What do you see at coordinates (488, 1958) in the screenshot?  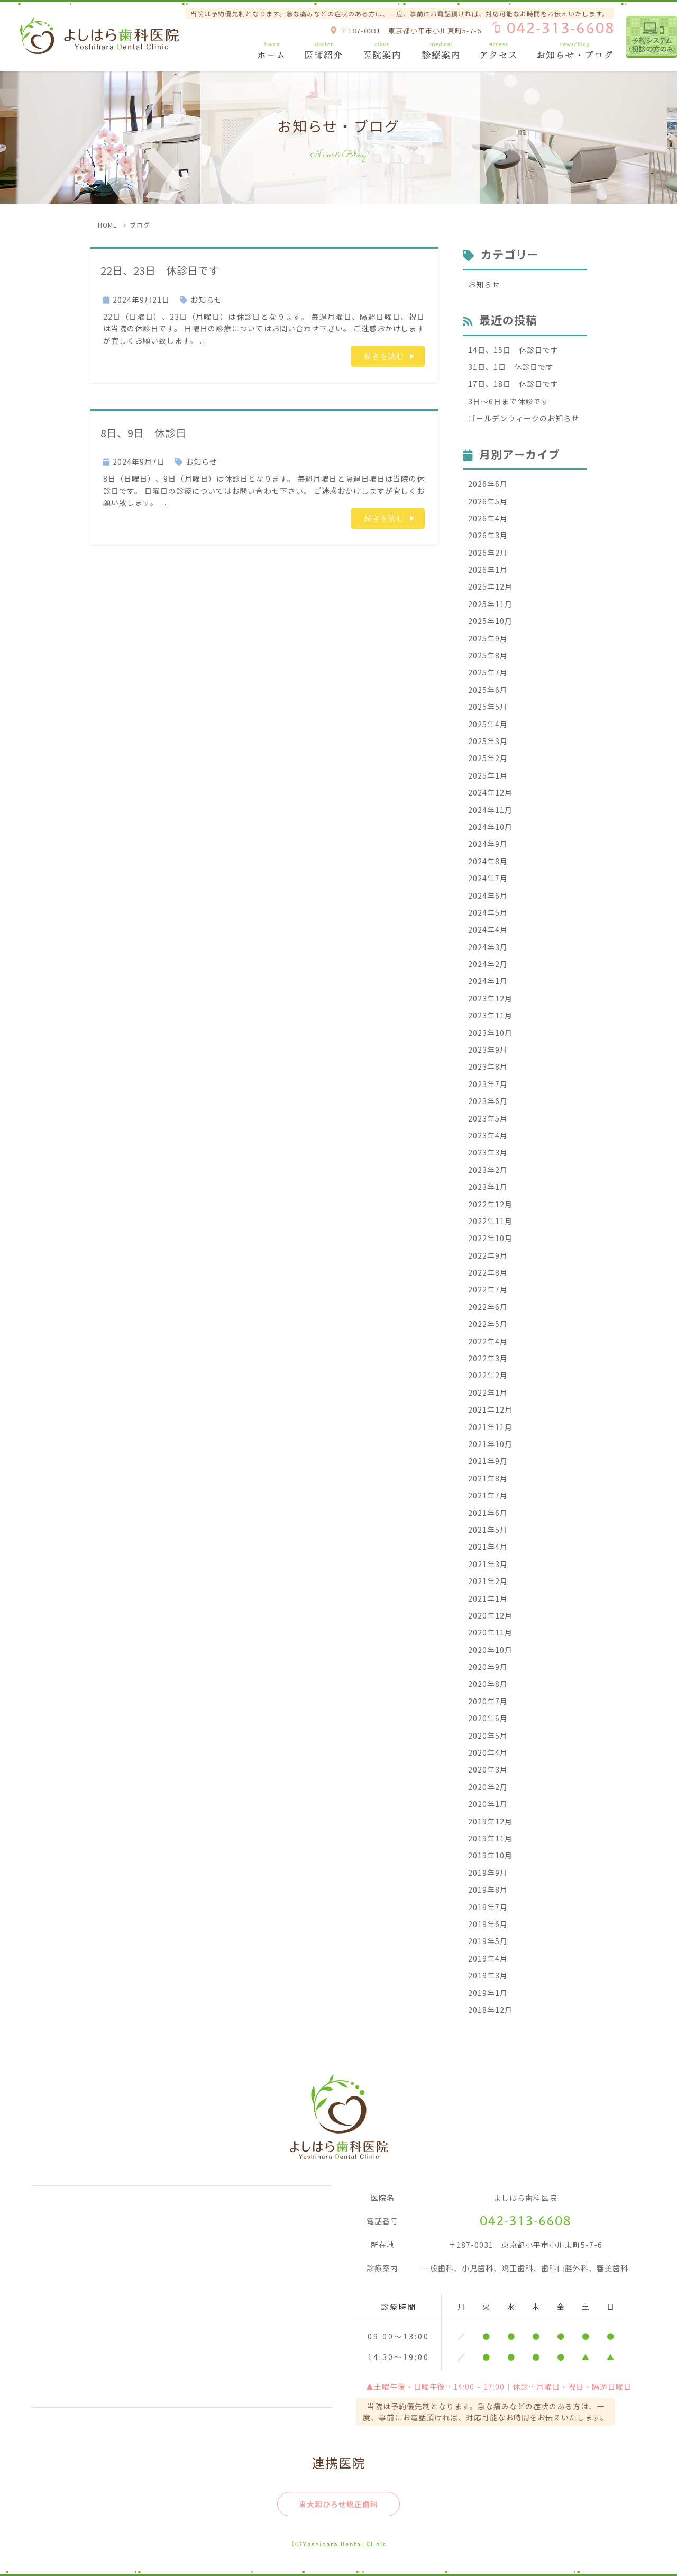 I see `2019年4月` at bounding box center [488, 1958].